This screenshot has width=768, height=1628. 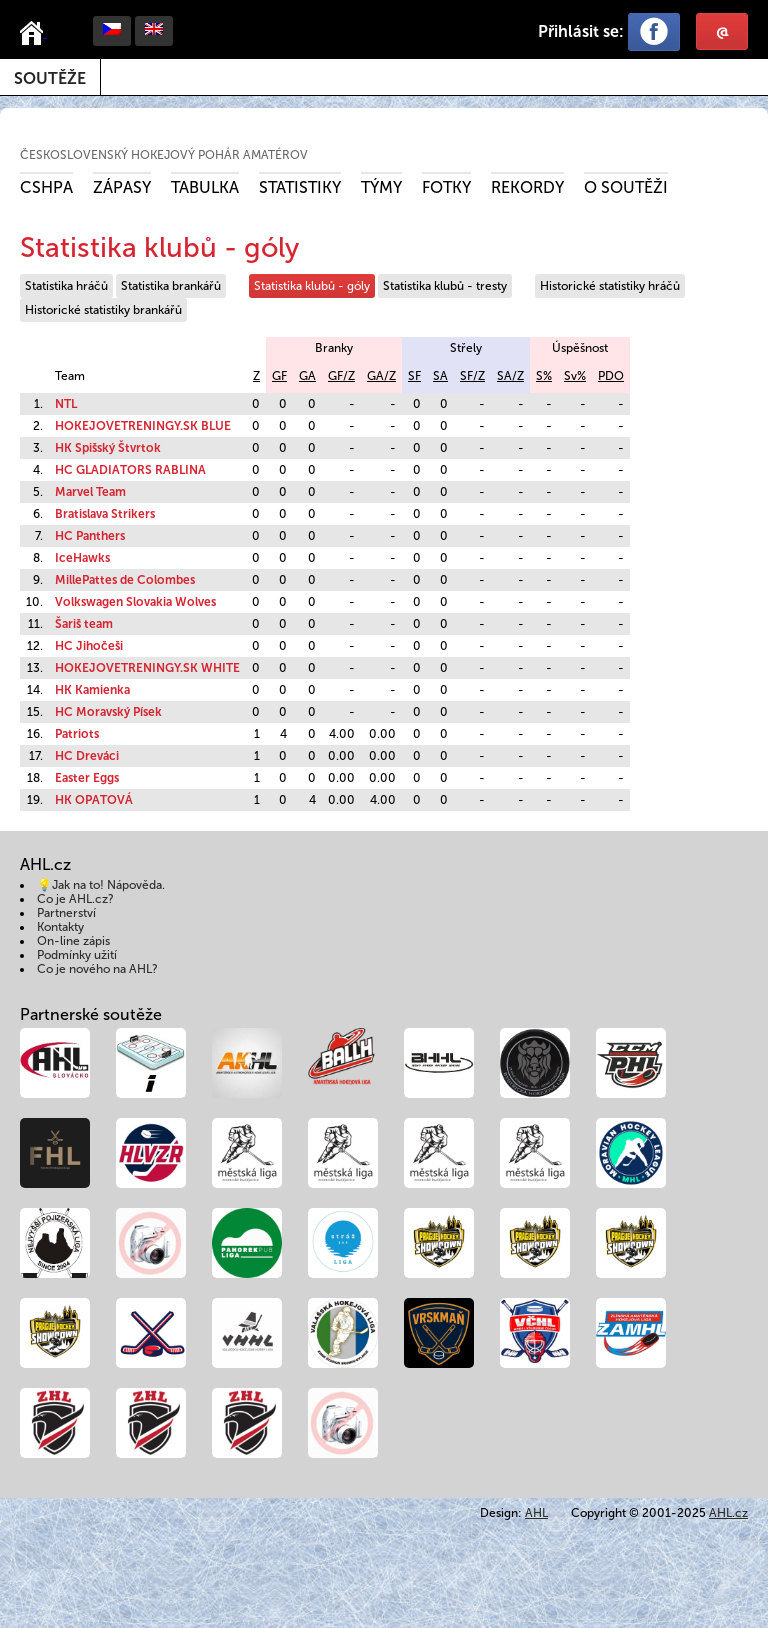 What do you see at coordinates (341, 376) in the screenshot?
I see `GF/Z` at bounding box center [341, 376].